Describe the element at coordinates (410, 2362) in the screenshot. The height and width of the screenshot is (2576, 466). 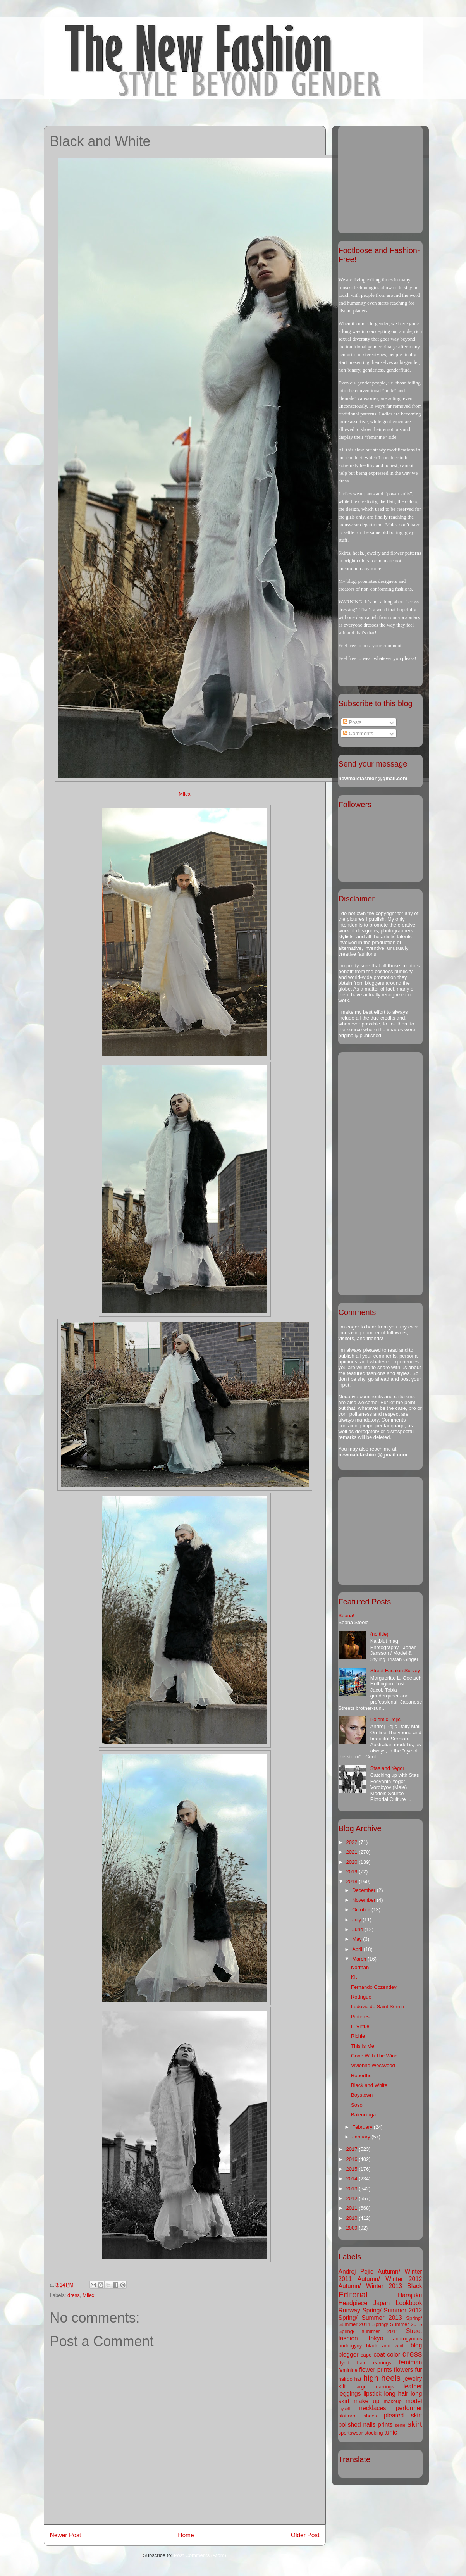
I see `femiman` at that location.